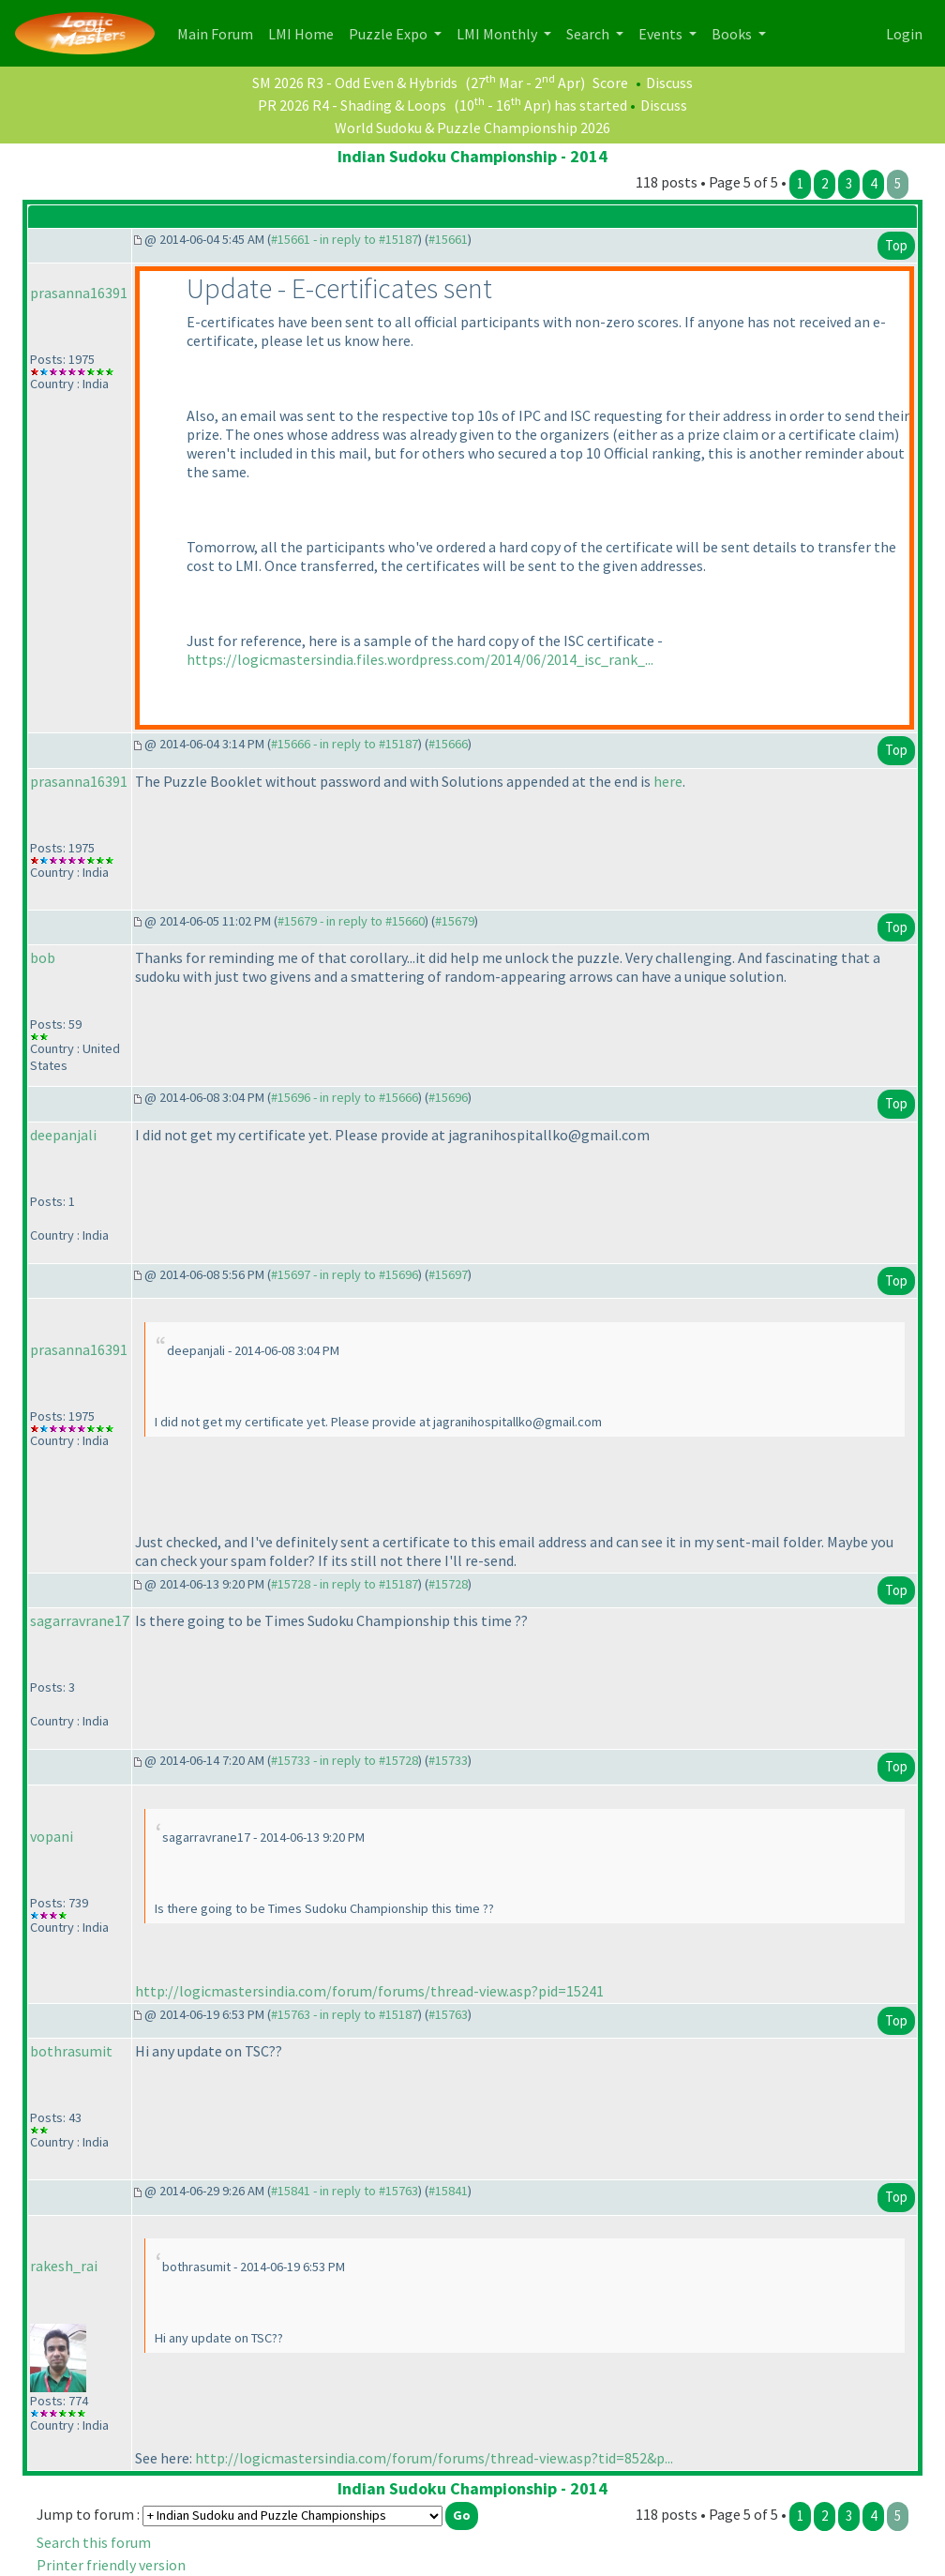  What do you see at coordinates (71, 2050) in the screenshot?
I see `bothrasumit` at bounding box center [71, 2050].